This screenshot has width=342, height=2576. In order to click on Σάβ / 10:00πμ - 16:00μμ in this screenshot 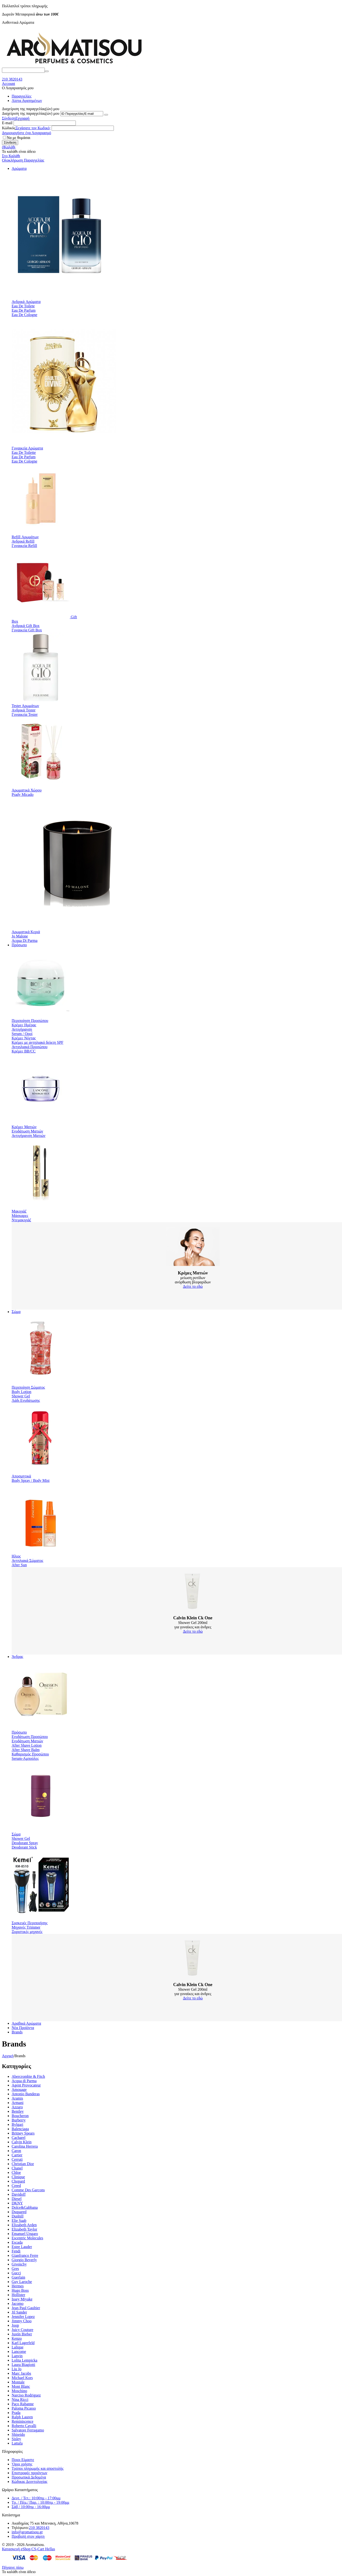, I will do `click(31, 2507)`.